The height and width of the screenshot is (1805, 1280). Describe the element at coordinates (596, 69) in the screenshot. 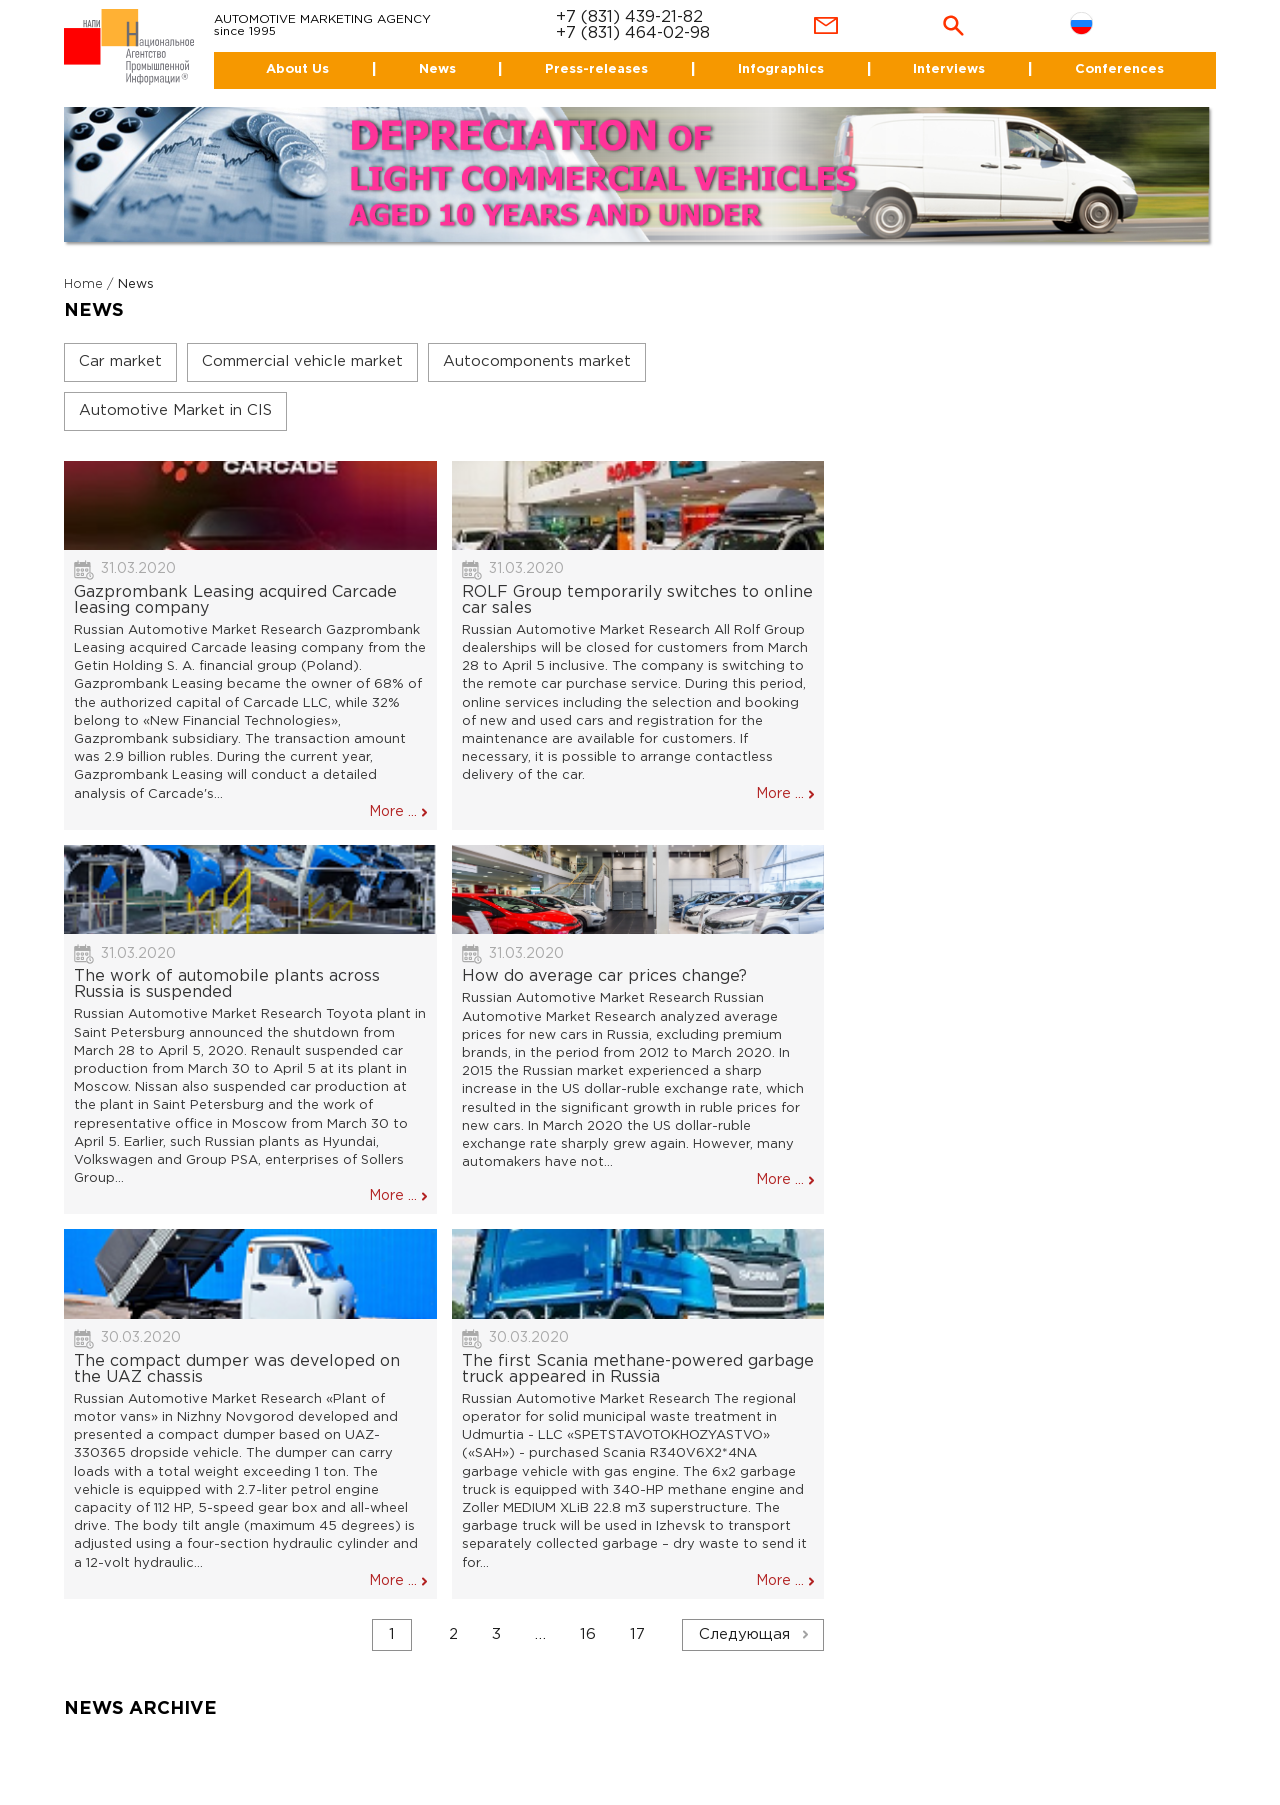

I see `Press-releases` at that location.